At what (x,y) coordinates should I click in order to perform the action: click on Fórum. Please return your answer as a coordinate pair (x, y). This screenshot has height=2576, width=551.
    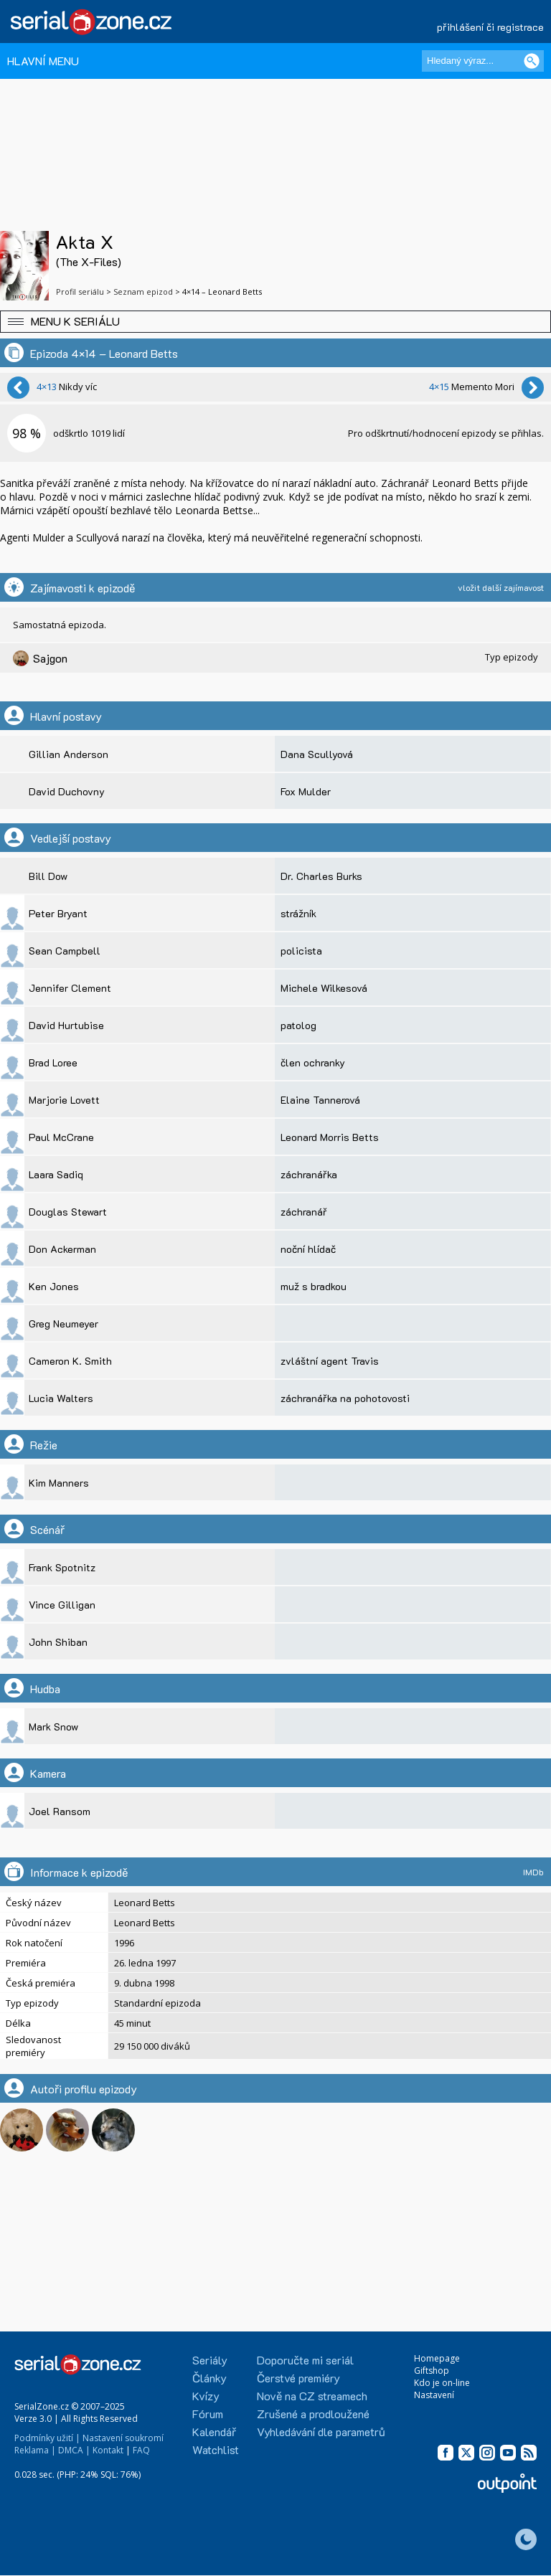
    Looking at the image, I should click on (207, 2413).